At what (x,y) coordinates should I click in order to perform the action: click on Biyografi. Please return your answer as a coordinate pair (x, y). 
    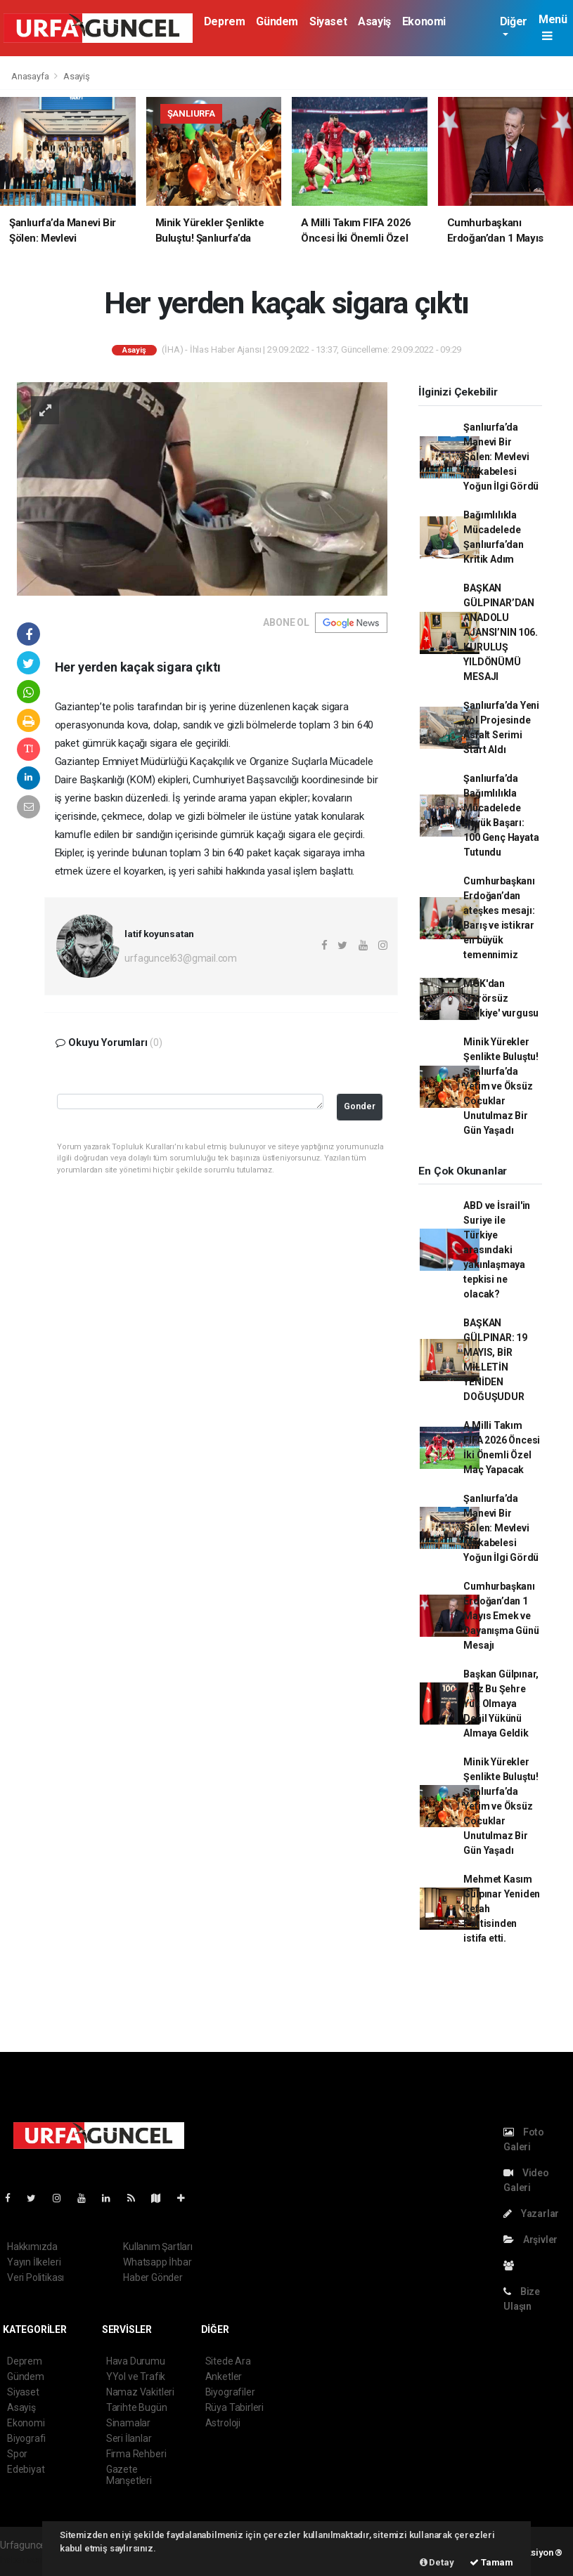
    Looking at the image, I should click on (26, 2438).